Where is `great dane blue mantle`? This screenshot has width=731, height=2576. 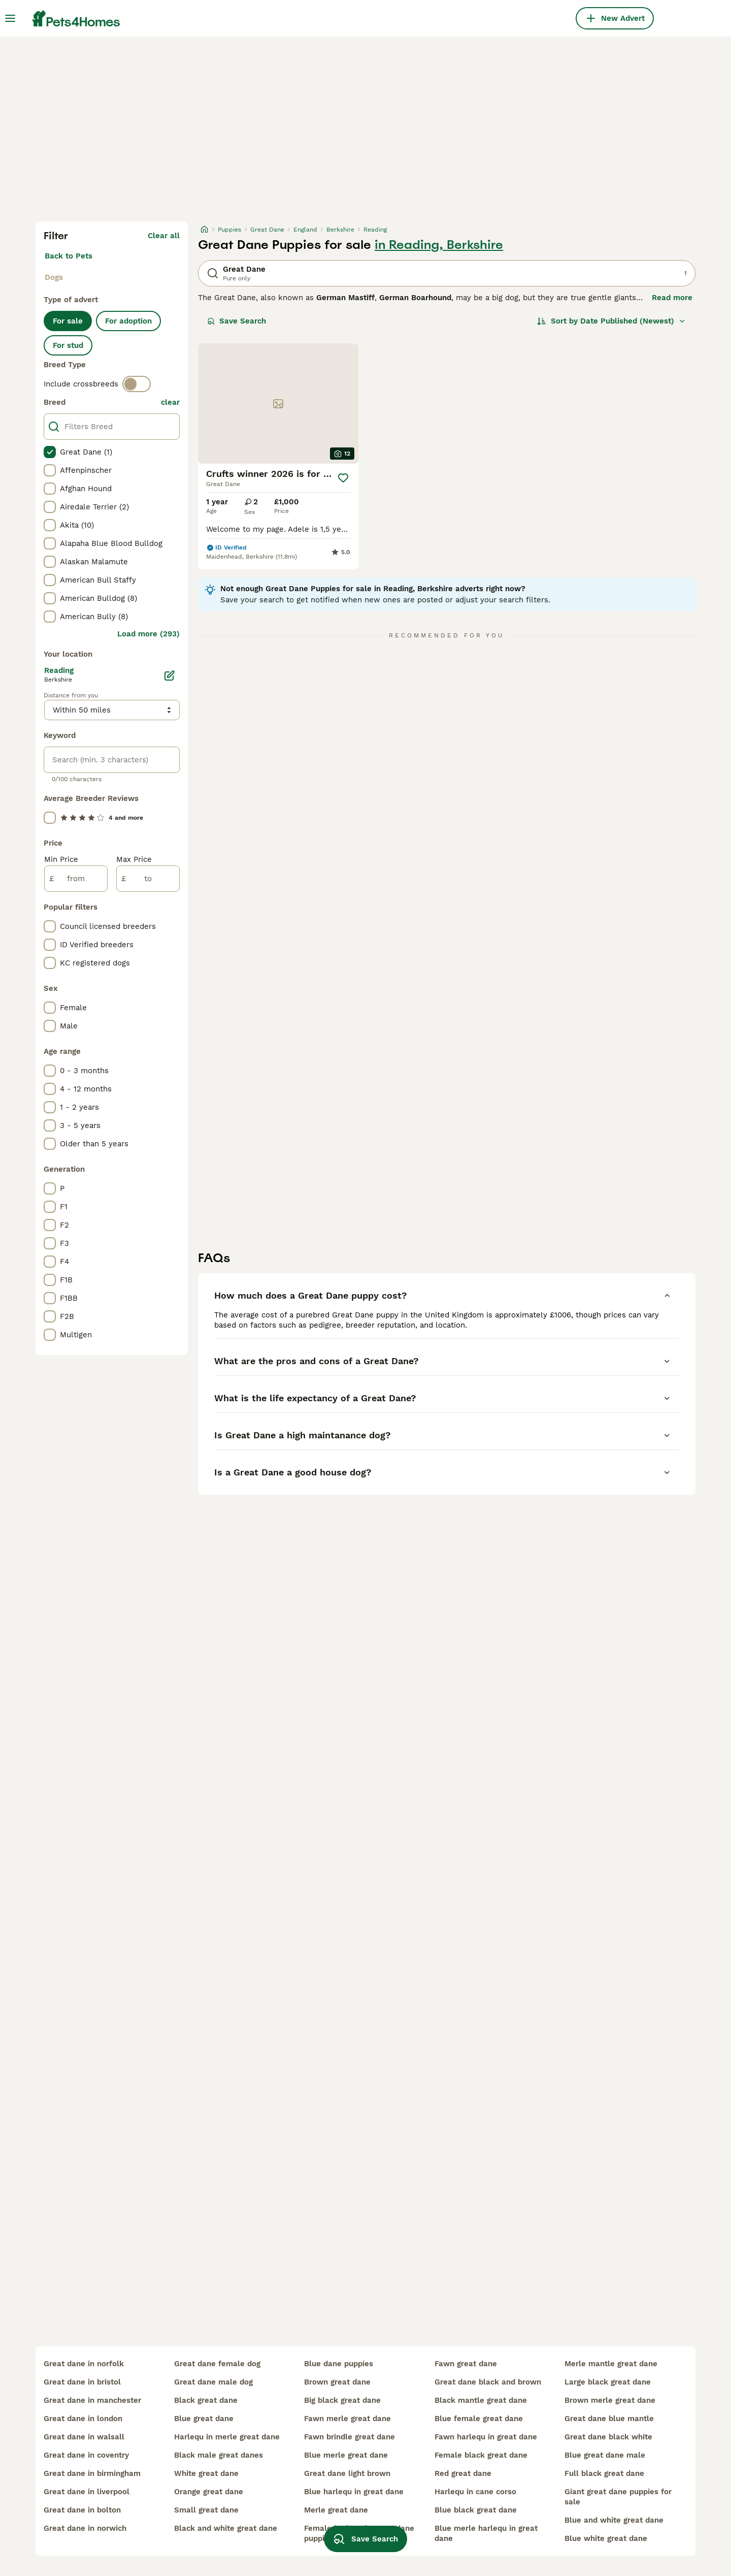 great dane blue mantle is located at coordinates (609, 2418).